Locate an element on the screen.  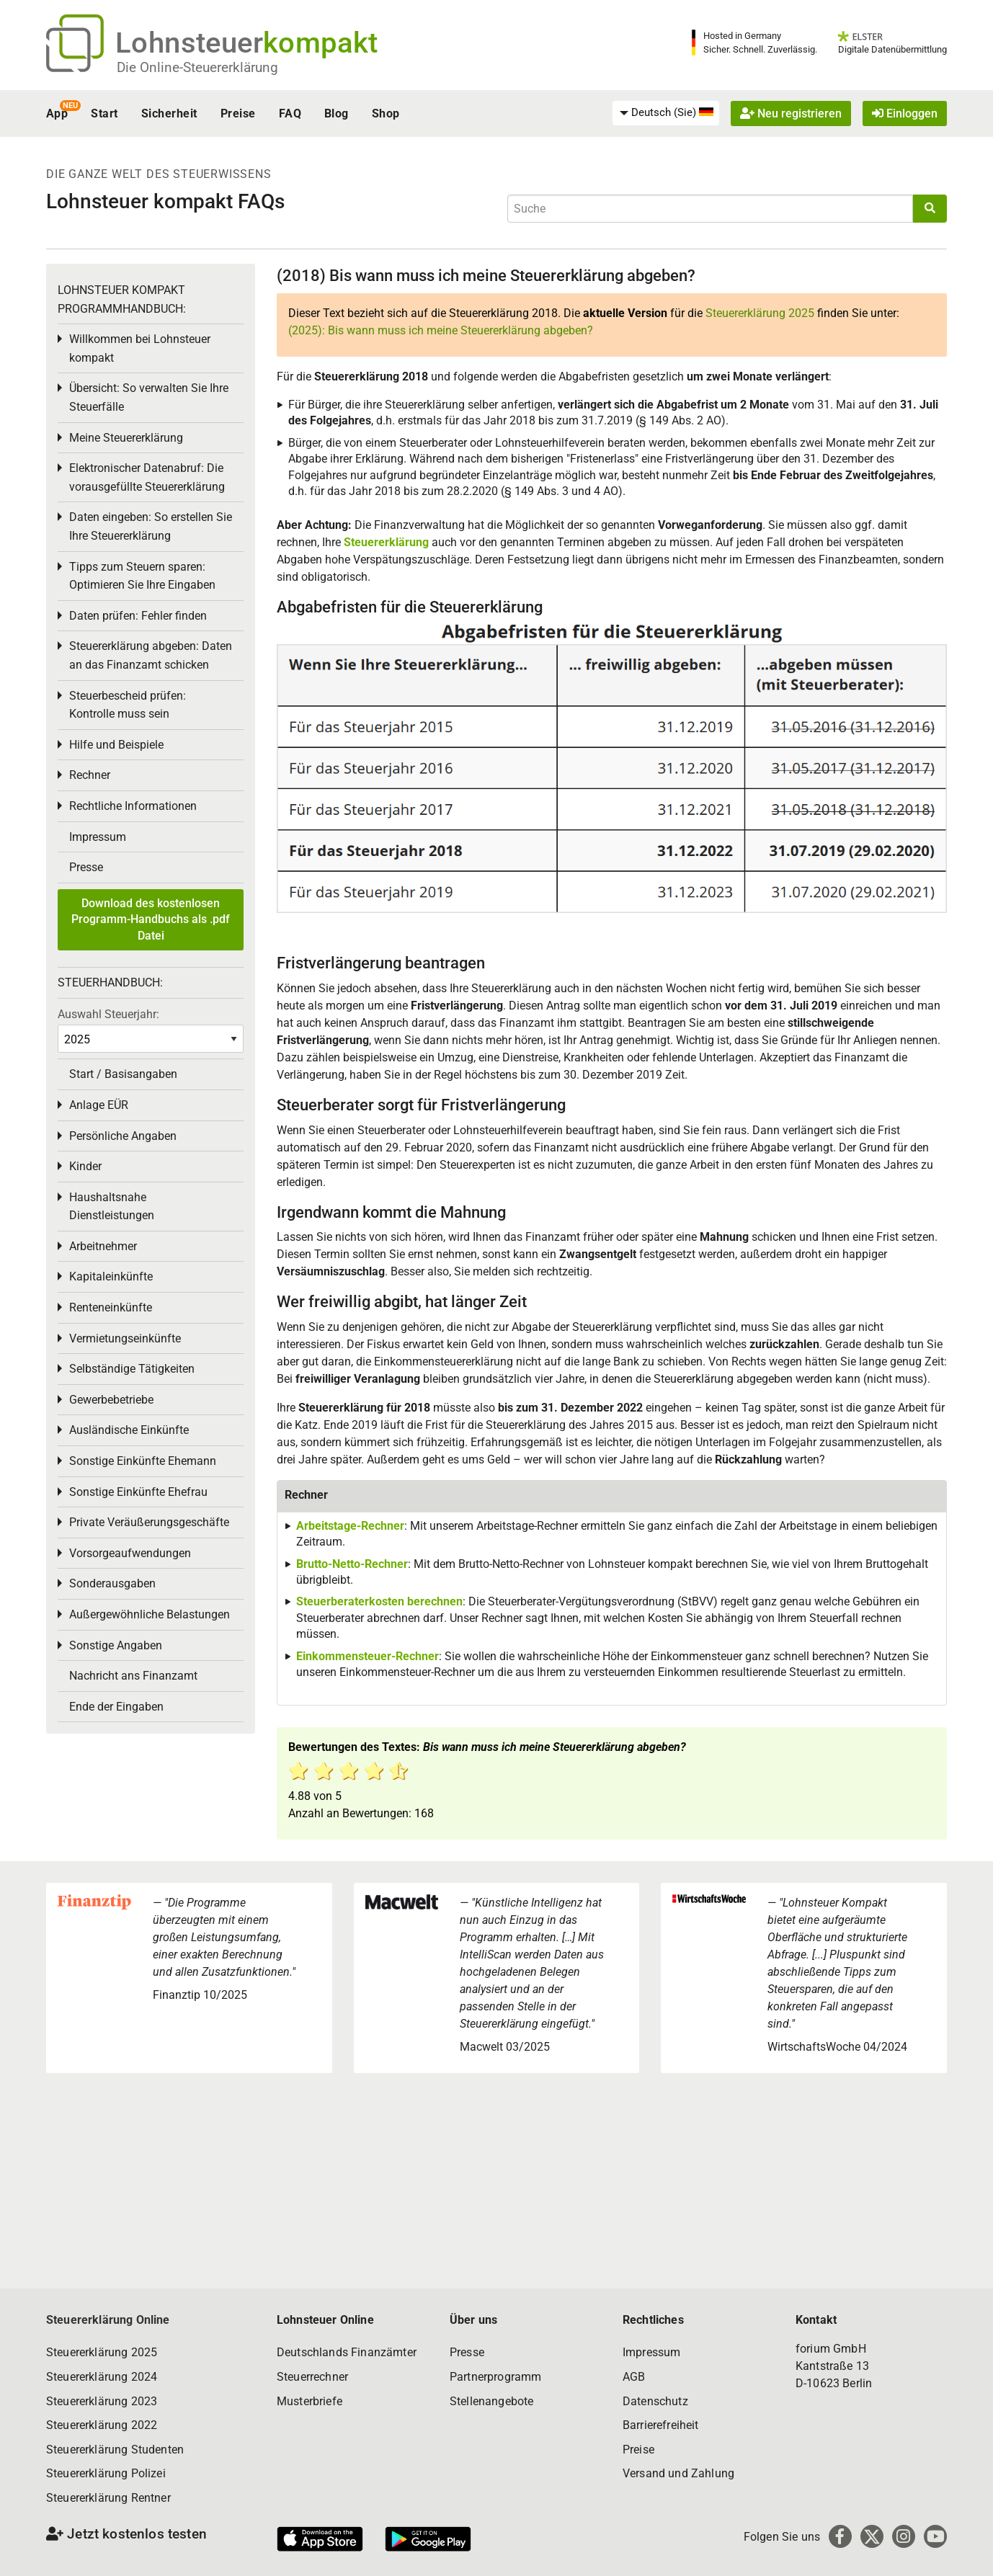
Daten prüfen: Fehler finden is located at coordinates (138, 616).